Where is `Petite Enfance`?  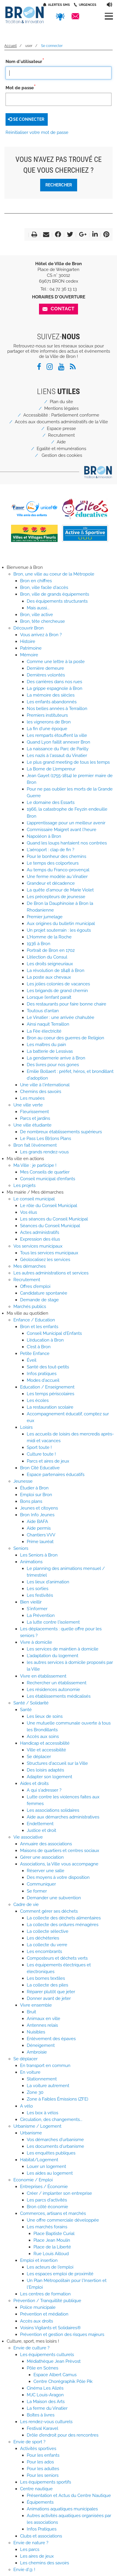 Petite Enfance is located at coordinates (34, 1353).